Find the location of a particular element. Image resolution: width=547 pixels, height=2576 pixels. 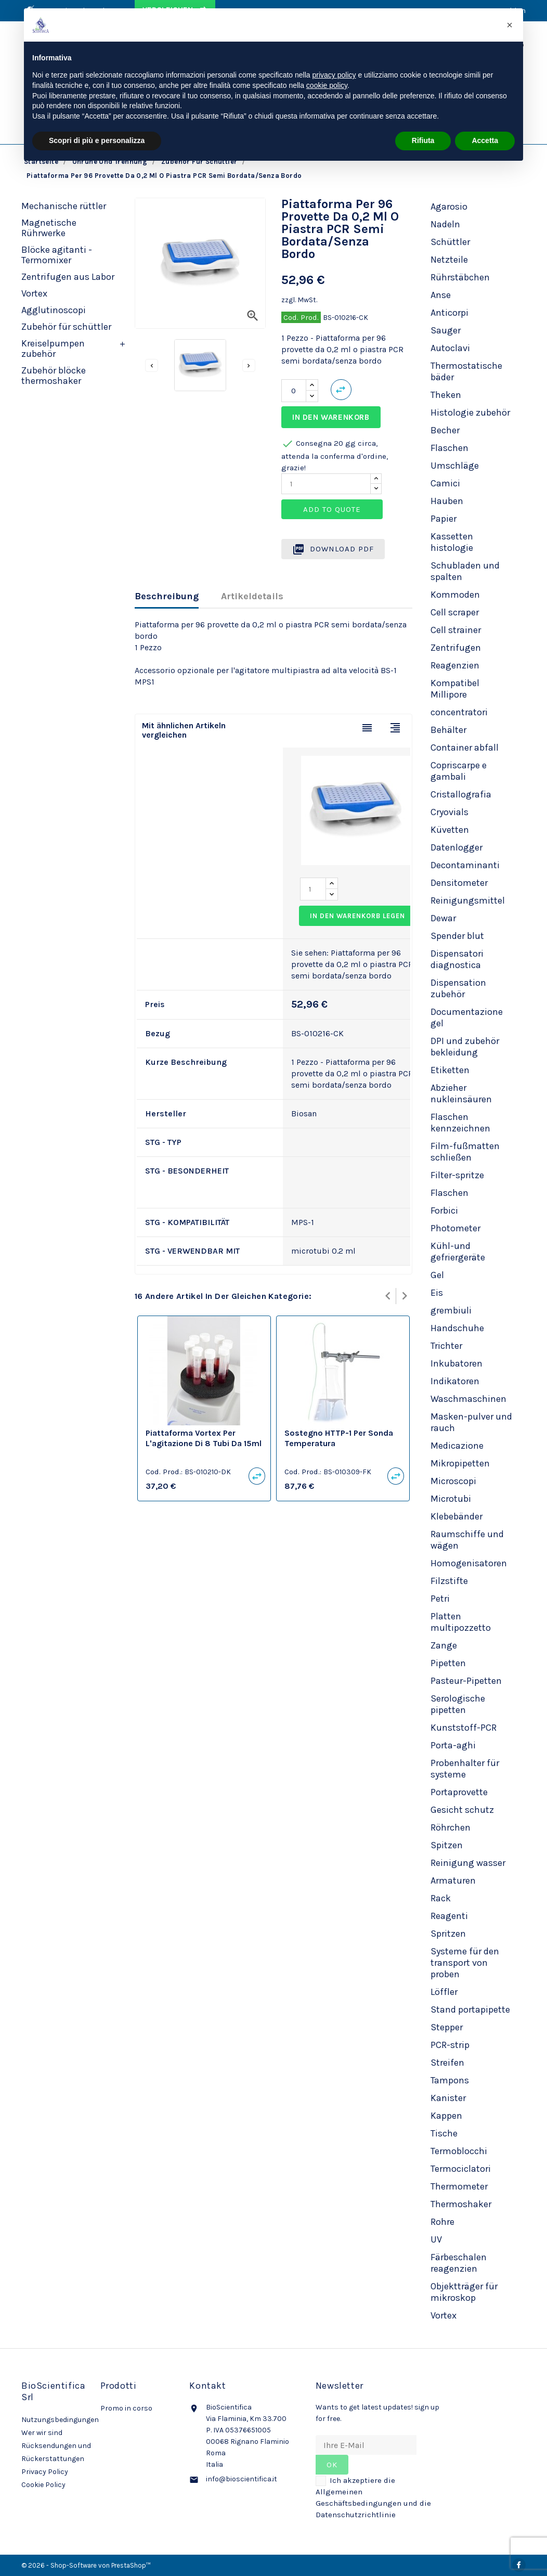

Homogenisatoren is located at coordinates (469, 1563).